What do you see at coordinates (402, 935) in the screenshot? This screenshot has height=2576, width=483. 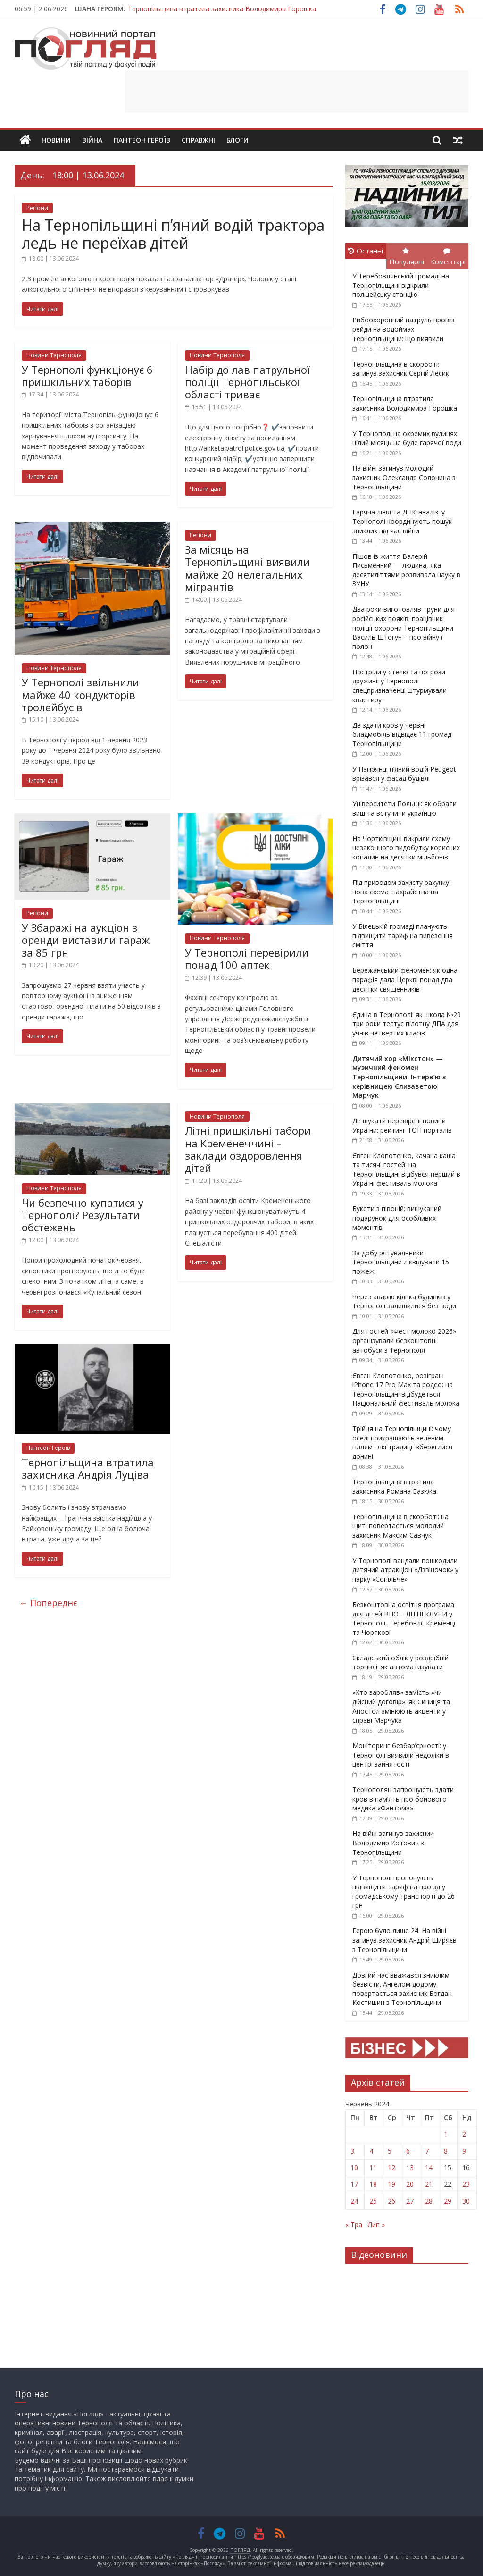 I see `У Білецькій громаді планують підвищити тариф на вивезення сміття` at bounding box center [402, 935].